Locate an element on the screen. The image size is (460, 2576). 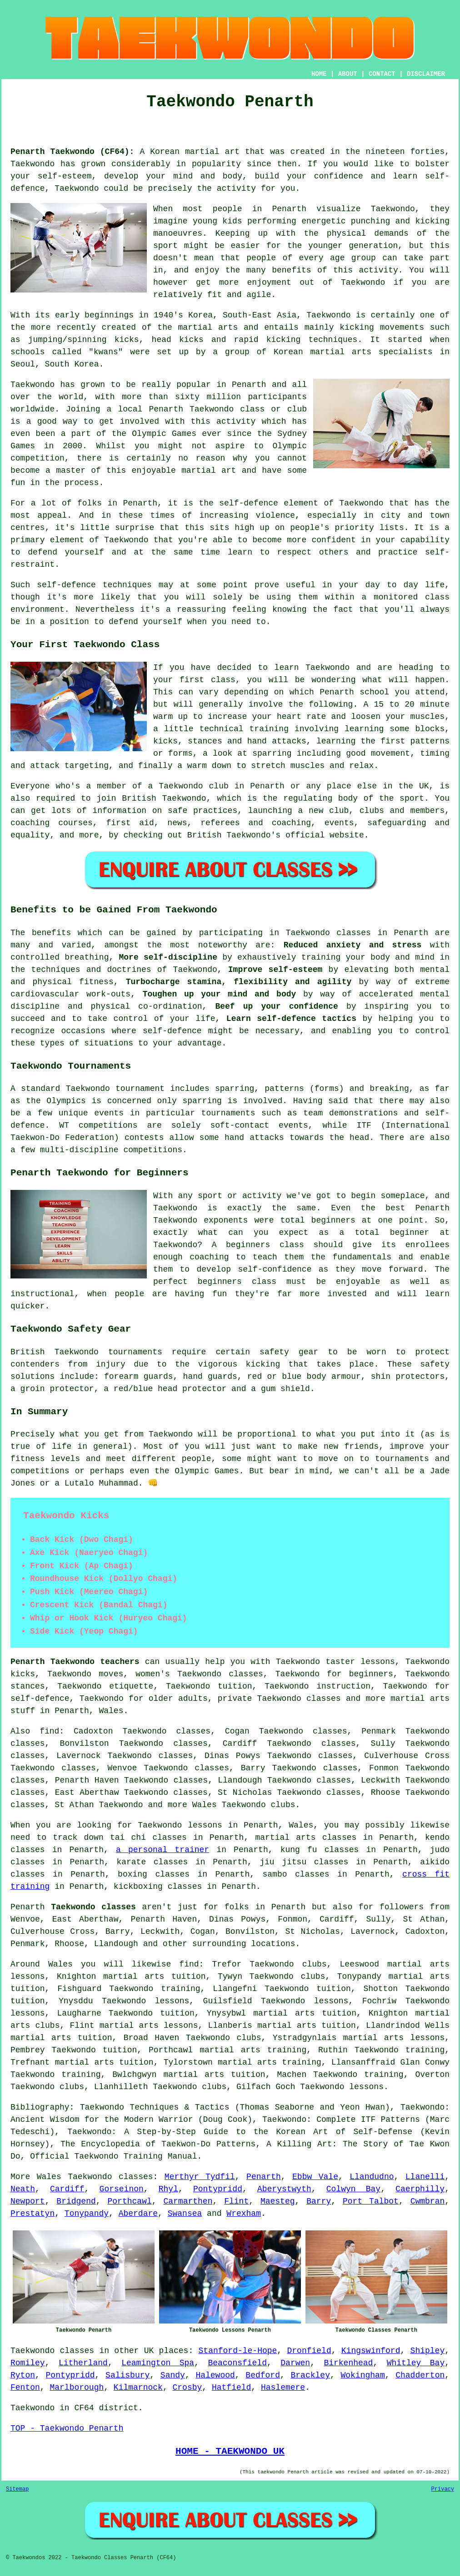
Kingswinford is located at coordinates (370, 2350).